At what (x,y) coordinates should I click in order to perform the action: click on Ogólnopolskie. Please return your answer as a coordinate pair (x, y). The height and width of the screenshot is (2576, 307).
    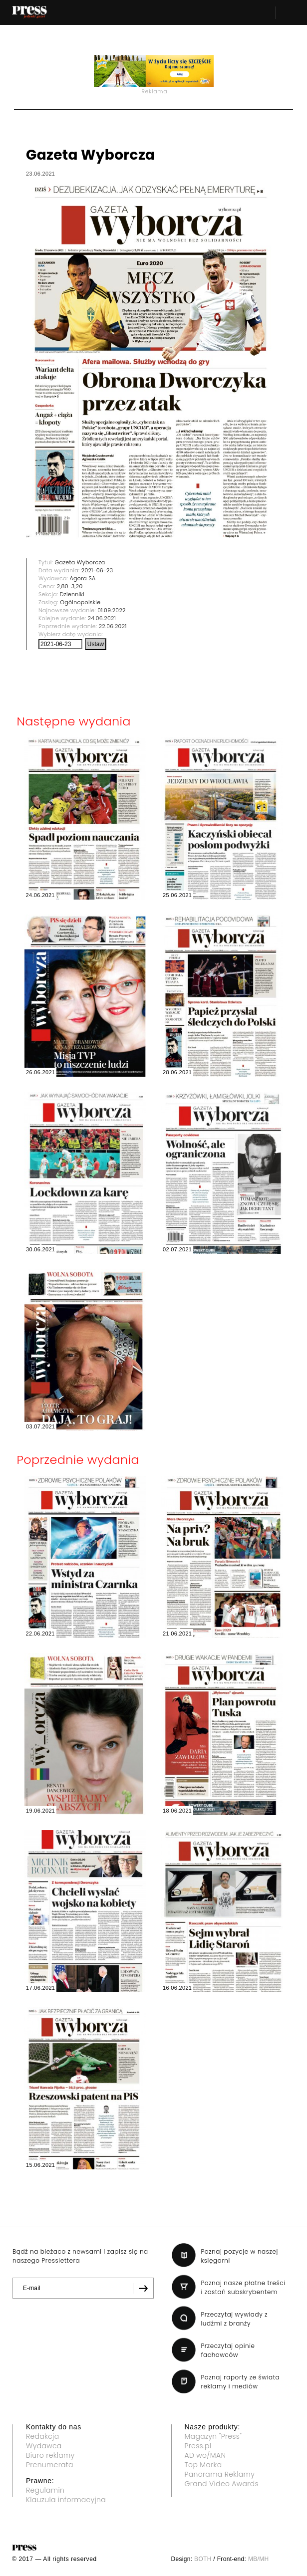
    Looking at the image, I should click on (80, 602).